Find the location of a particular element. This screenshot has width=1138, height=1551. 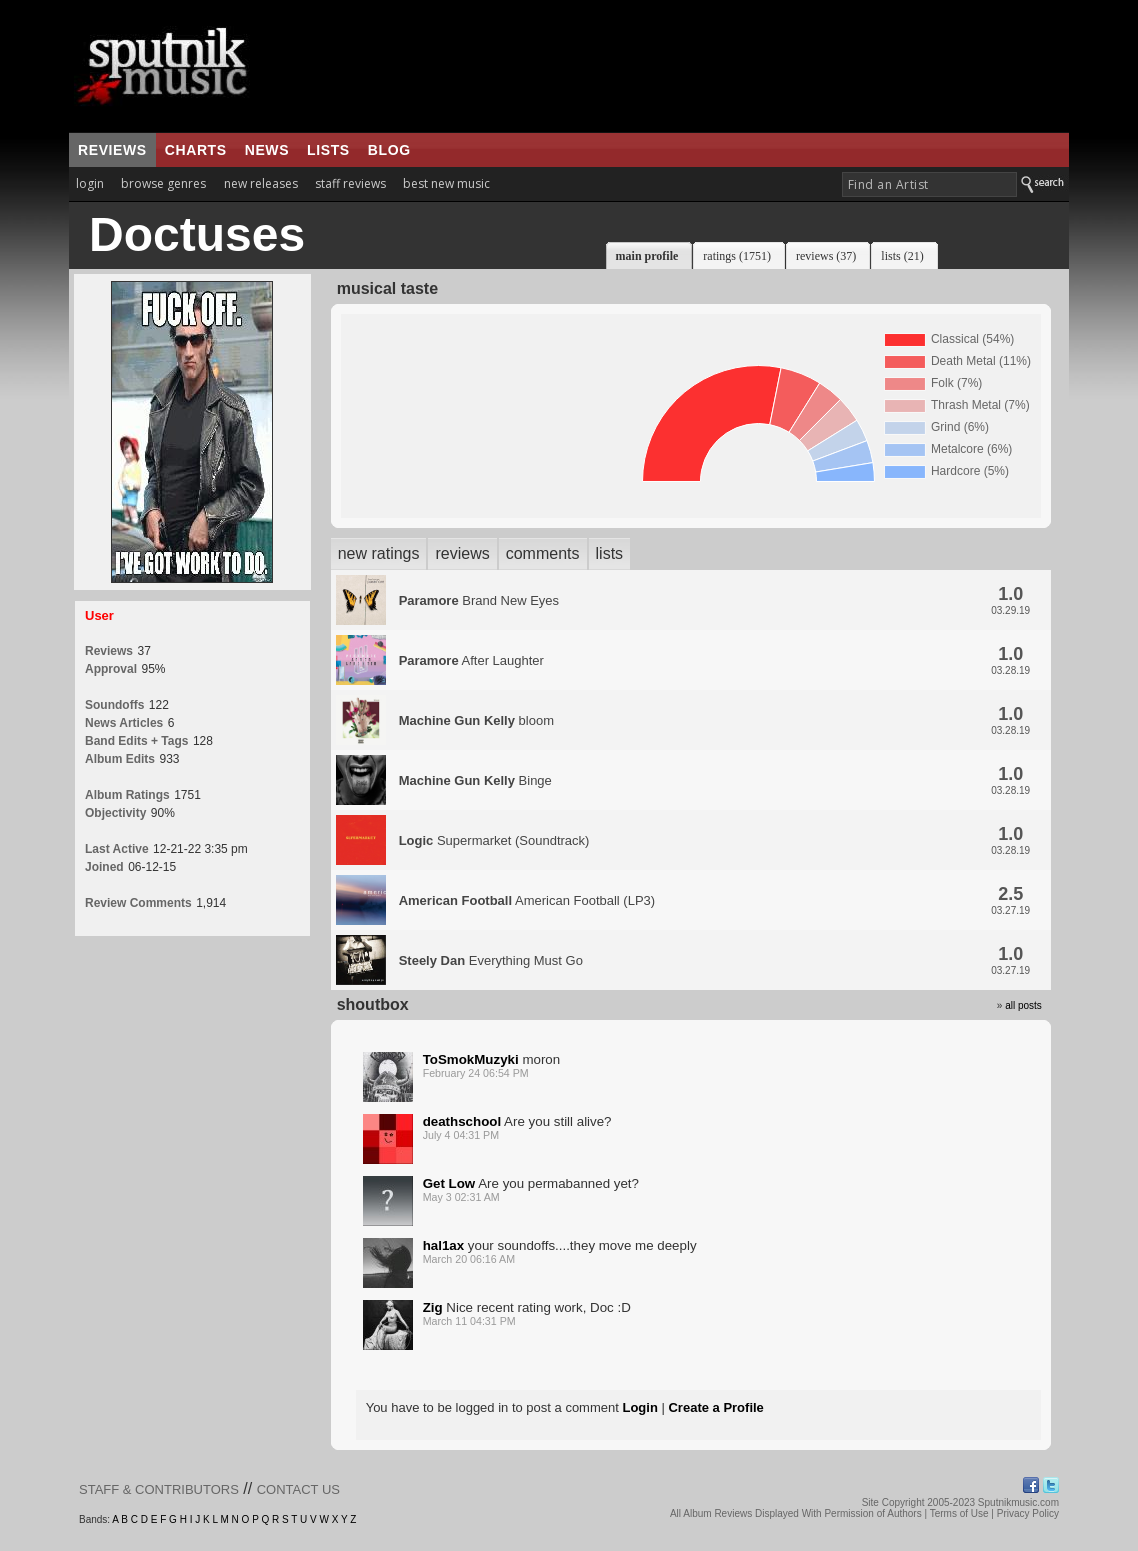

bloom is located at coordinates (476, 720).